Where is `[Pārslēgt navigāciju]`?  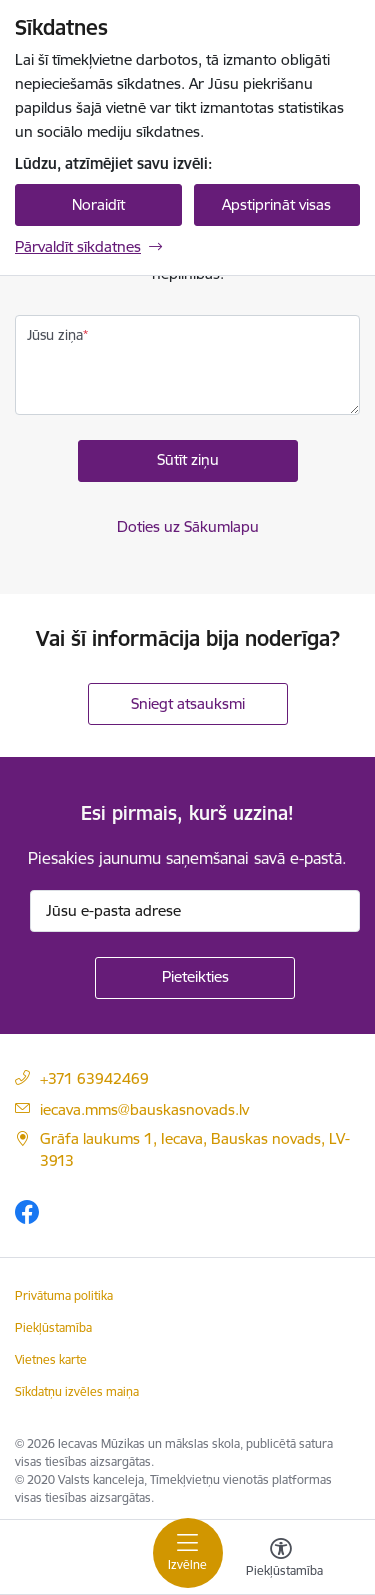 [Pārslēgt navigāciju] is located at coordinates (188, 1553).